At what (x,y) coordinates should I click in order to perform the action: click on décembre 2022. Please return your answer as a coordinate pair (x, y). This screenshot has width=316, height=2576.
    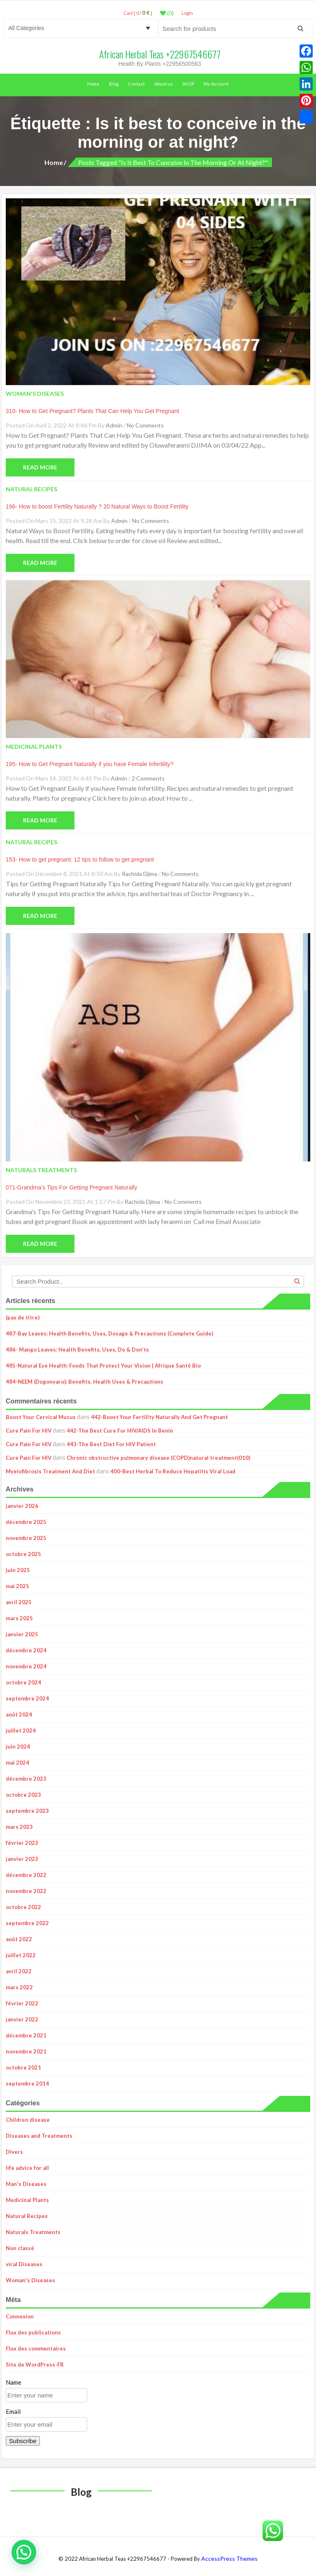
    Looking at the image, I should click on (26, 1875).